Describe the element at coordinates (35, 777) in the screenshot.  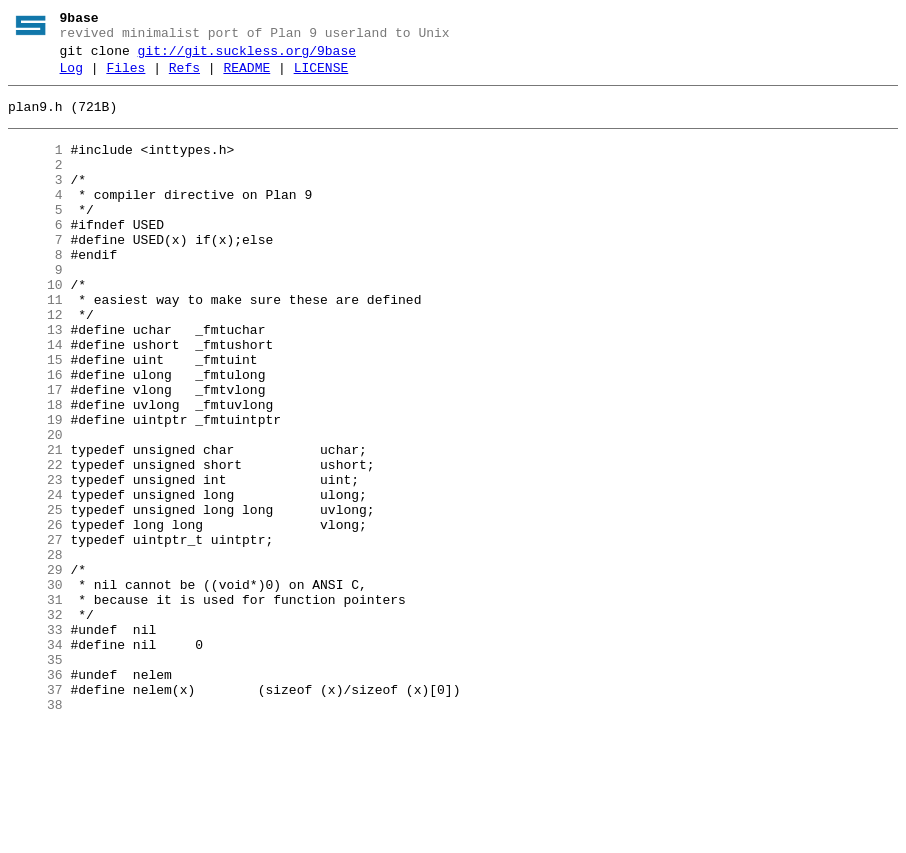
I see `35` at that location.